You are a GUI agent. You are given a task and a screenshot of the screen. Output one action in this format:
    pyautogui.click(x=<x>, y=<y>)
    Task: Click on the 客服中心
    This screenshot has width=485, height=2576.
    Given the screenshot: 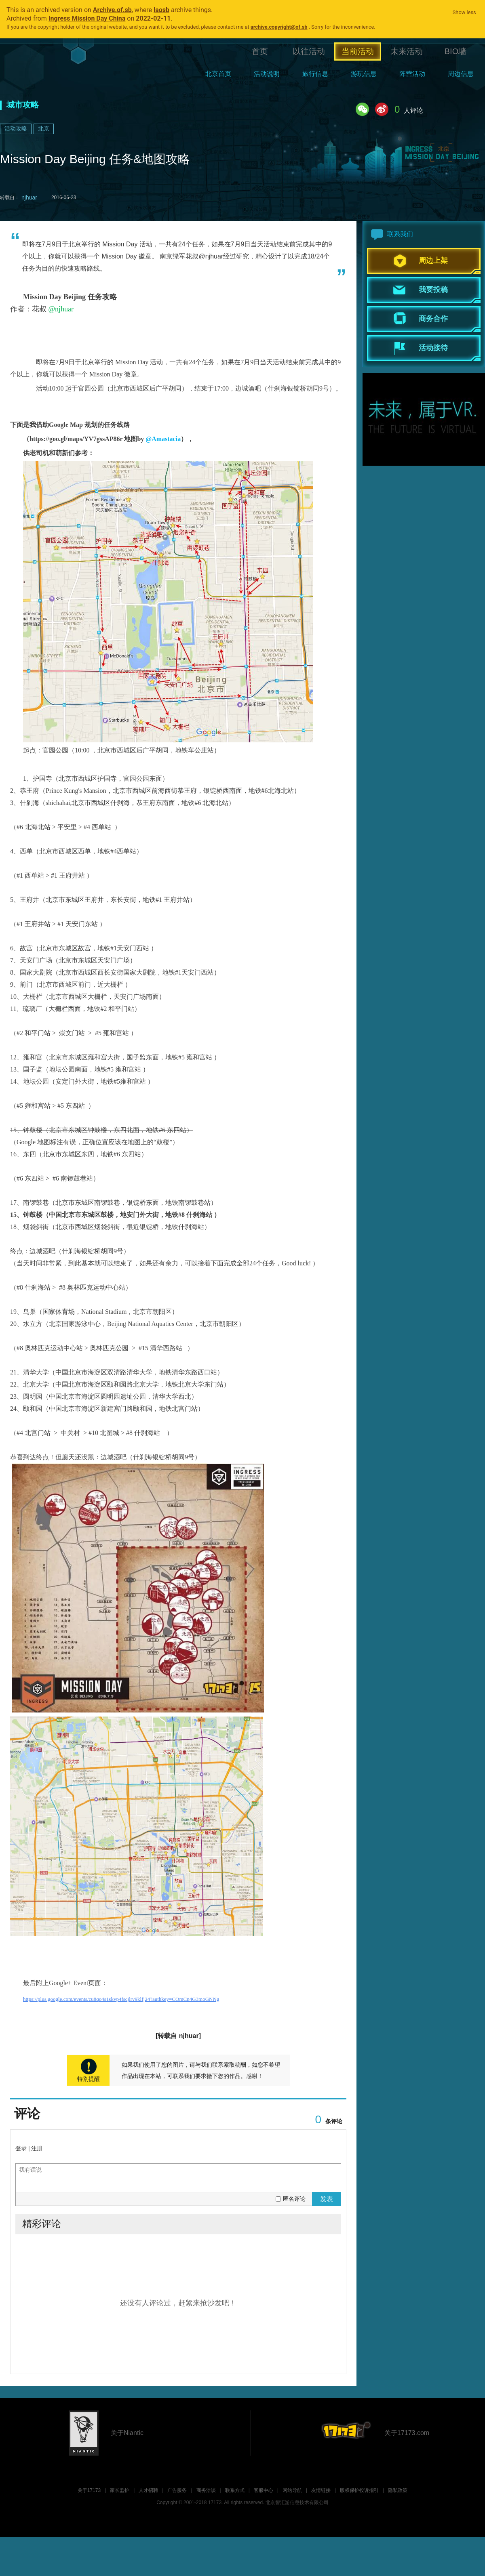 What is the action you would take?
    pyautogui.click(x=263, y=2490)
    